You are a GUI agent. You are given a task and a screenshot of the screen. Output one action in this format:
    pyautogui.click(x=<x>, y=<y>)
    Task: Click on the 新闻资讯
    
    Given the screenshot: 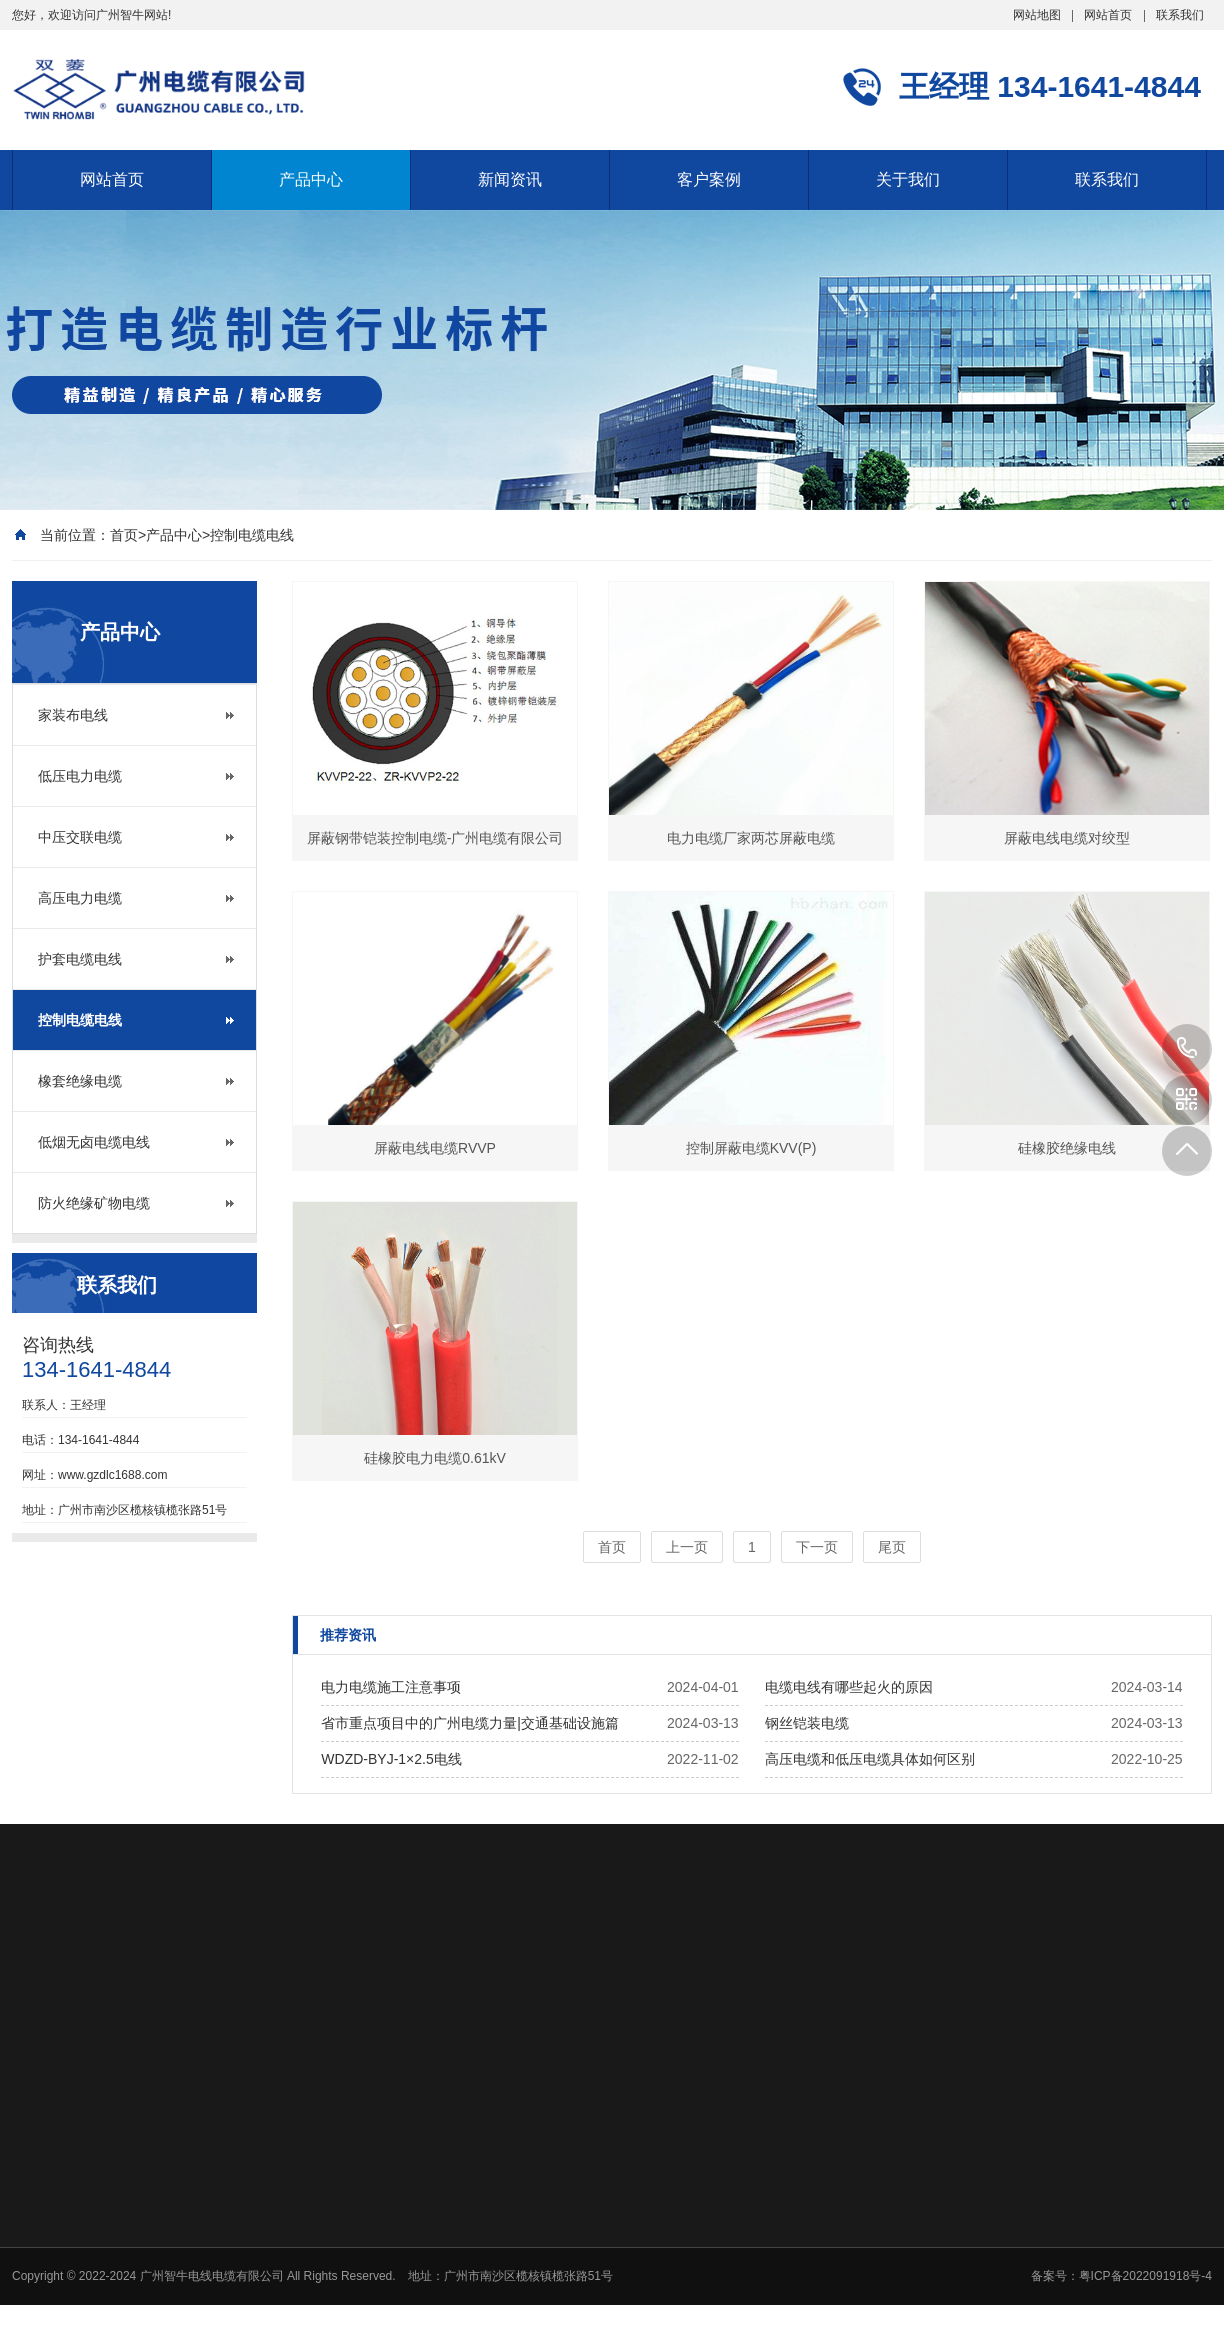 What is the action you would take?
    pyautogui.click(x=510, y=179)
    